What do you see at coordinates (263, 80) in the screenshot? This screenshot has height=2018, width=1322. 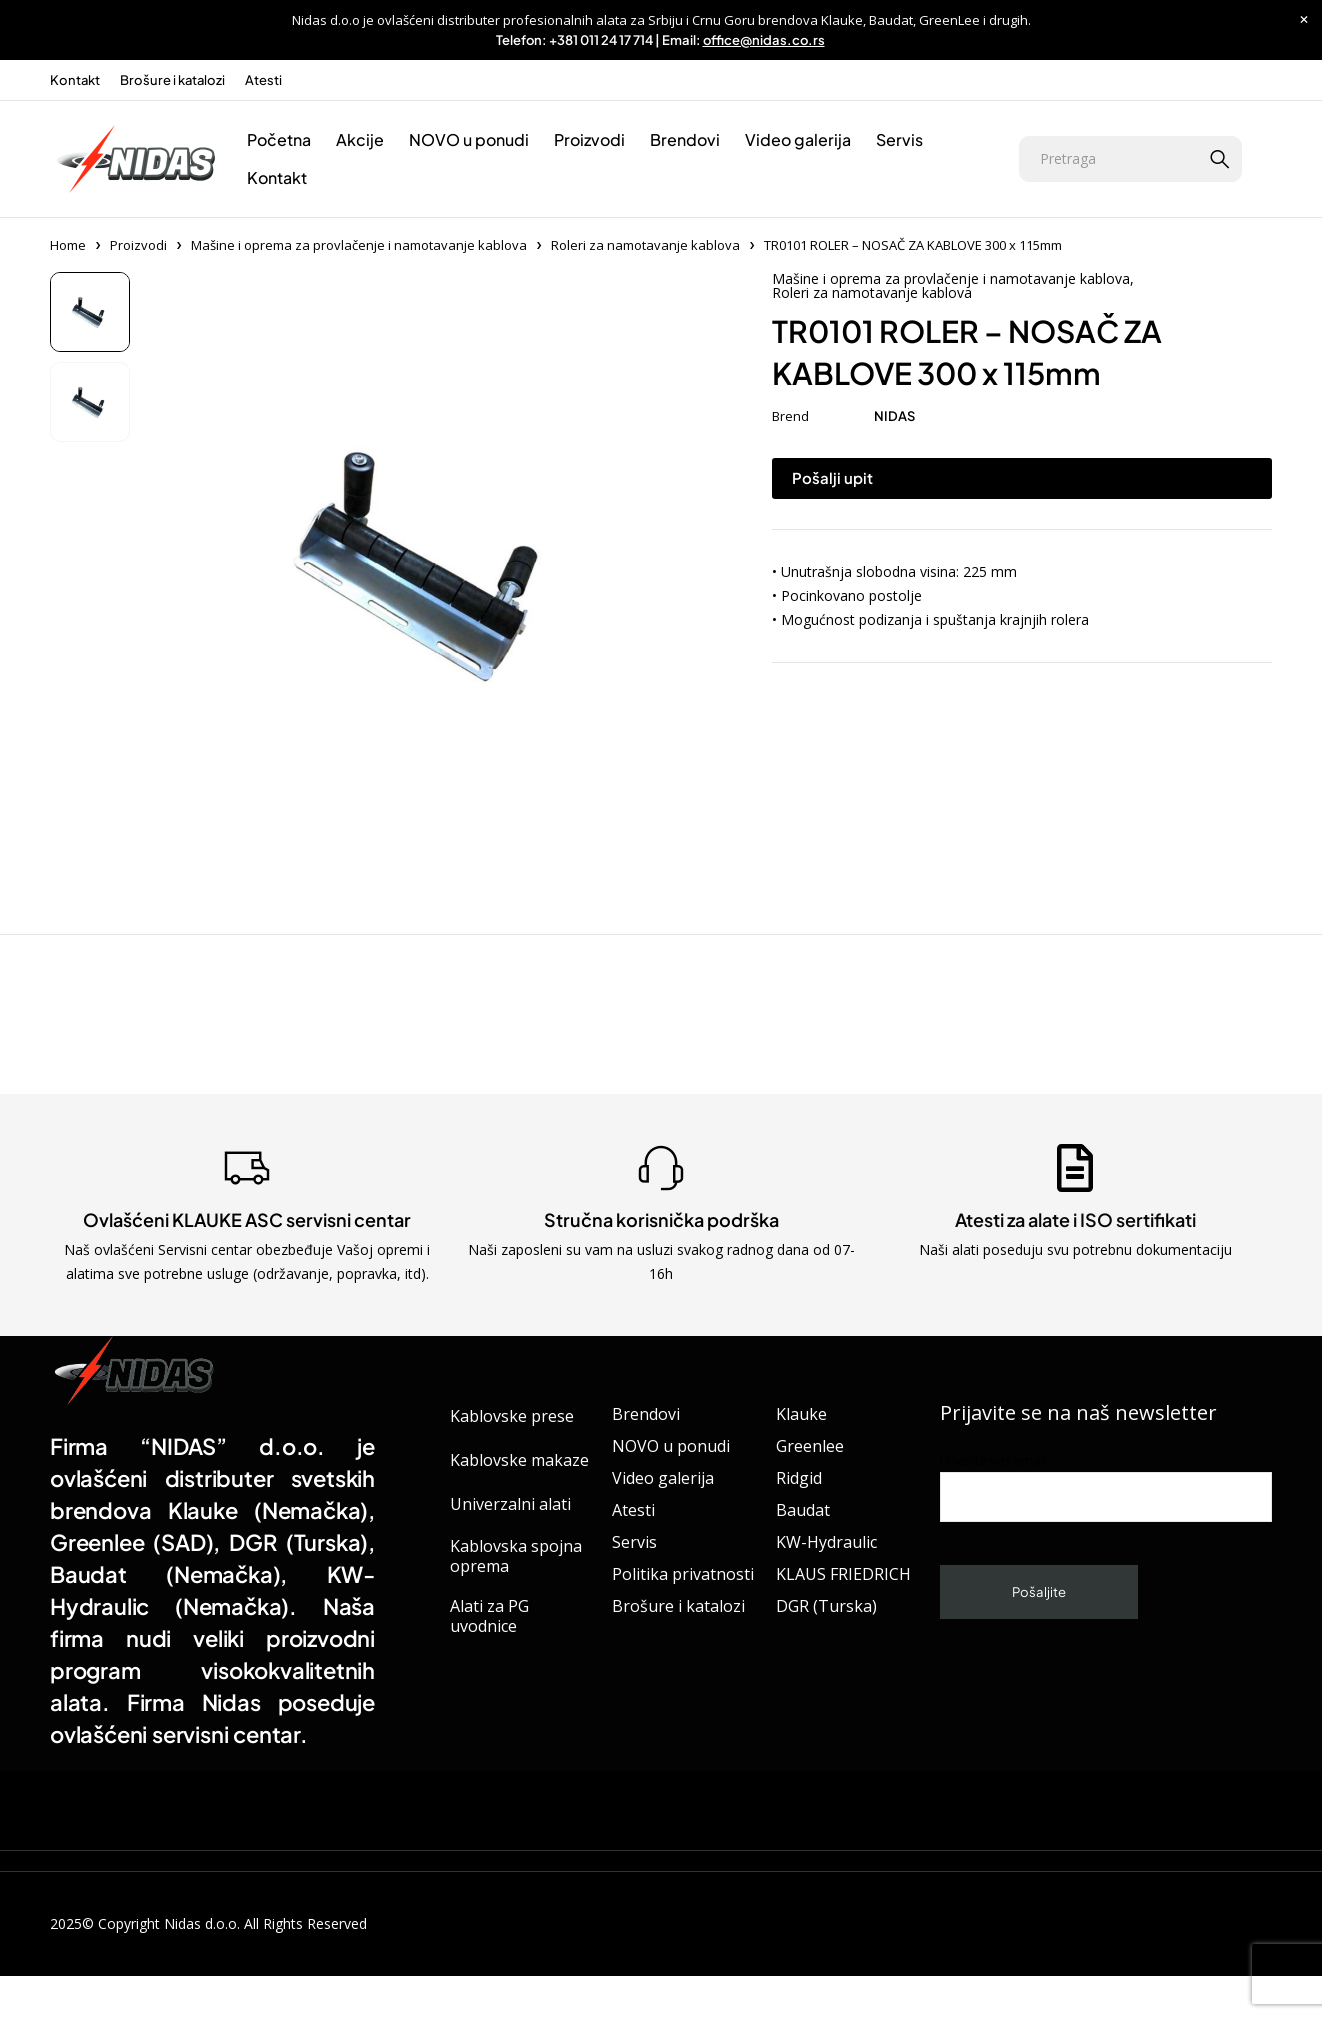 I see `Atesti` at bounding box center [263, 80].